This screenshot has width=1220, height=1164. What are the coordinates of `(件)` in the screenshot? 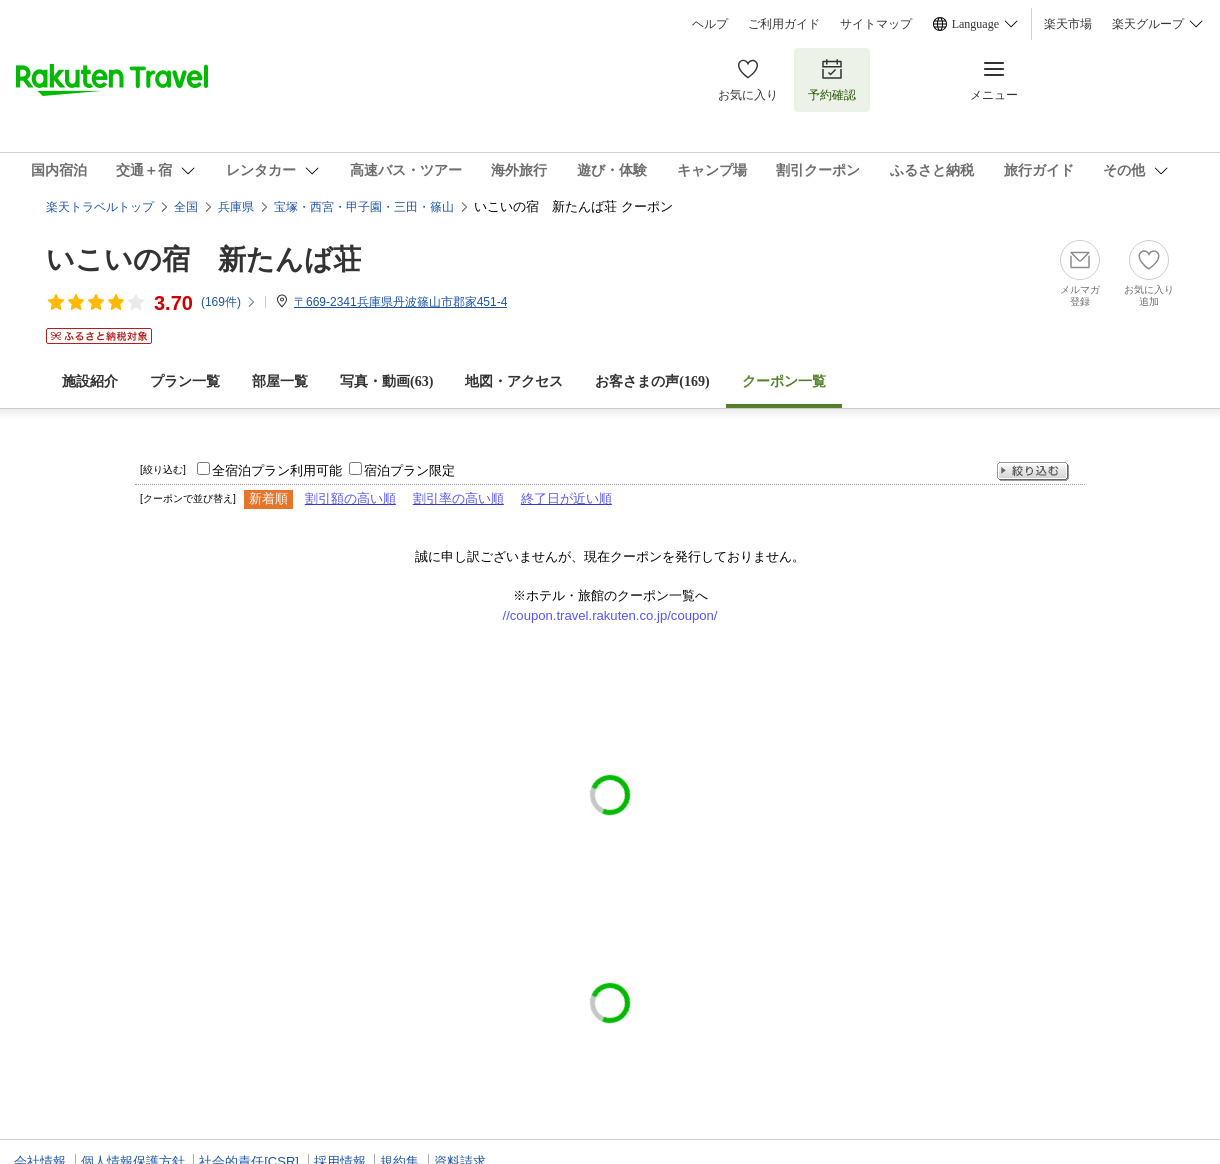 It's located at (229, 302).